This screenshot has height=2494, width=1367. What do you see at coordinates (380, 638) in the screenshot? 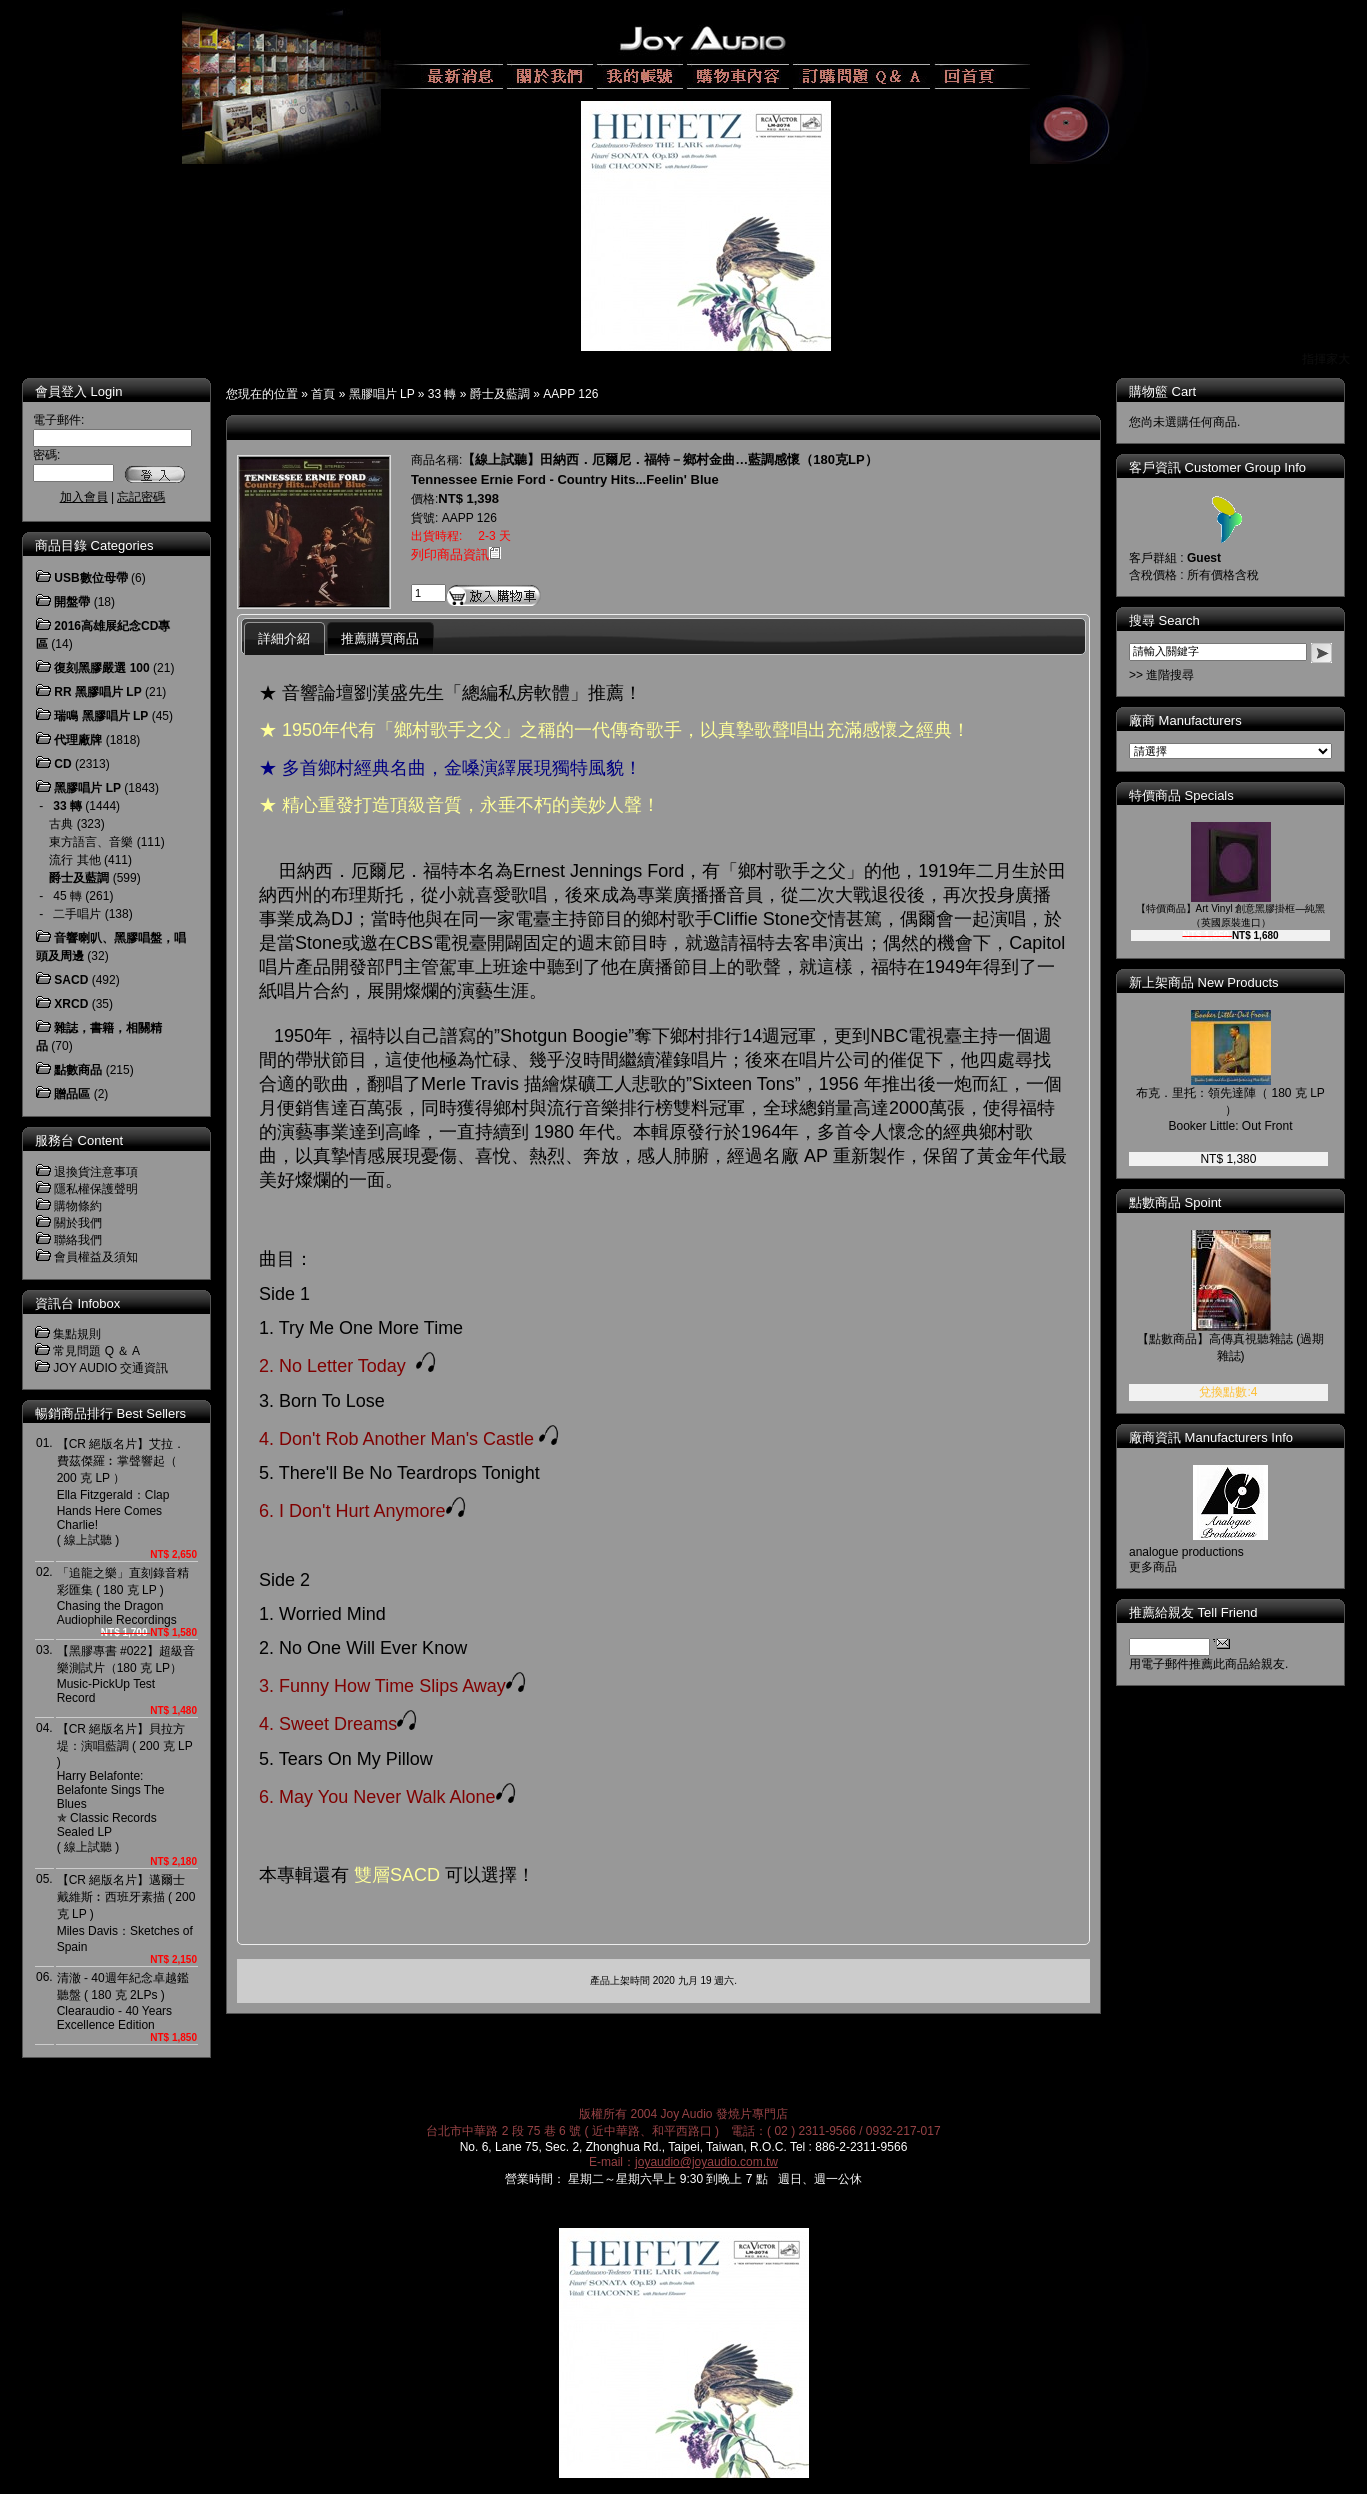
I see `推薦購買商品` at bounding box center [380, 638].